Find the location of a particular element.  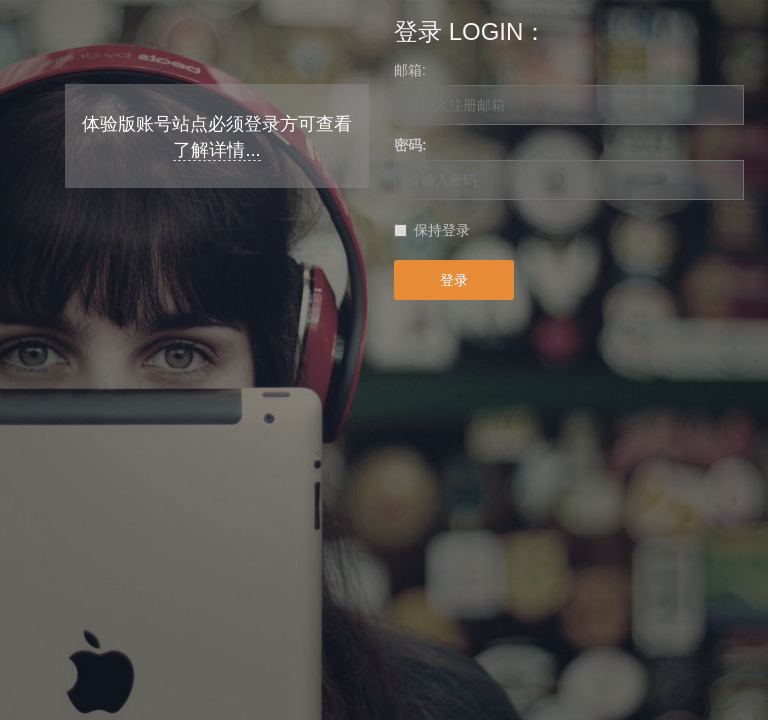

登录 is located at coordinates (454, 280).